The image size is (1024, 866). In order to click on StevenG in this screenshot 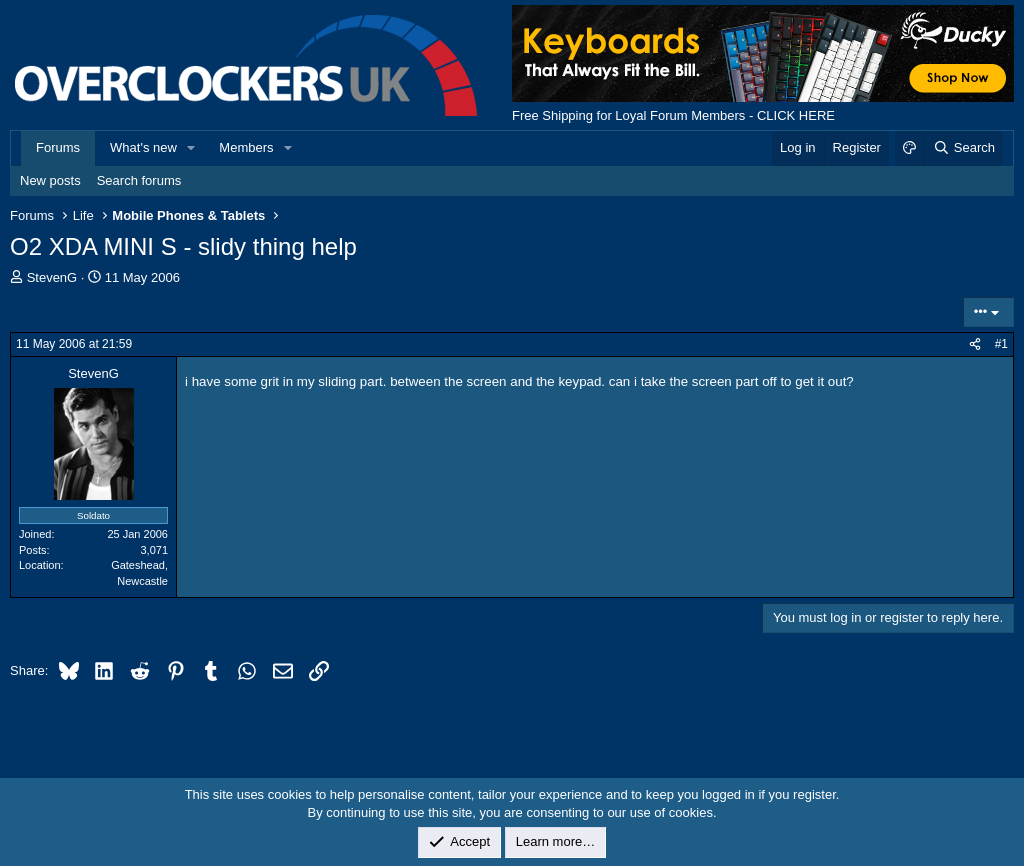, I will do `click(52, 277)`.